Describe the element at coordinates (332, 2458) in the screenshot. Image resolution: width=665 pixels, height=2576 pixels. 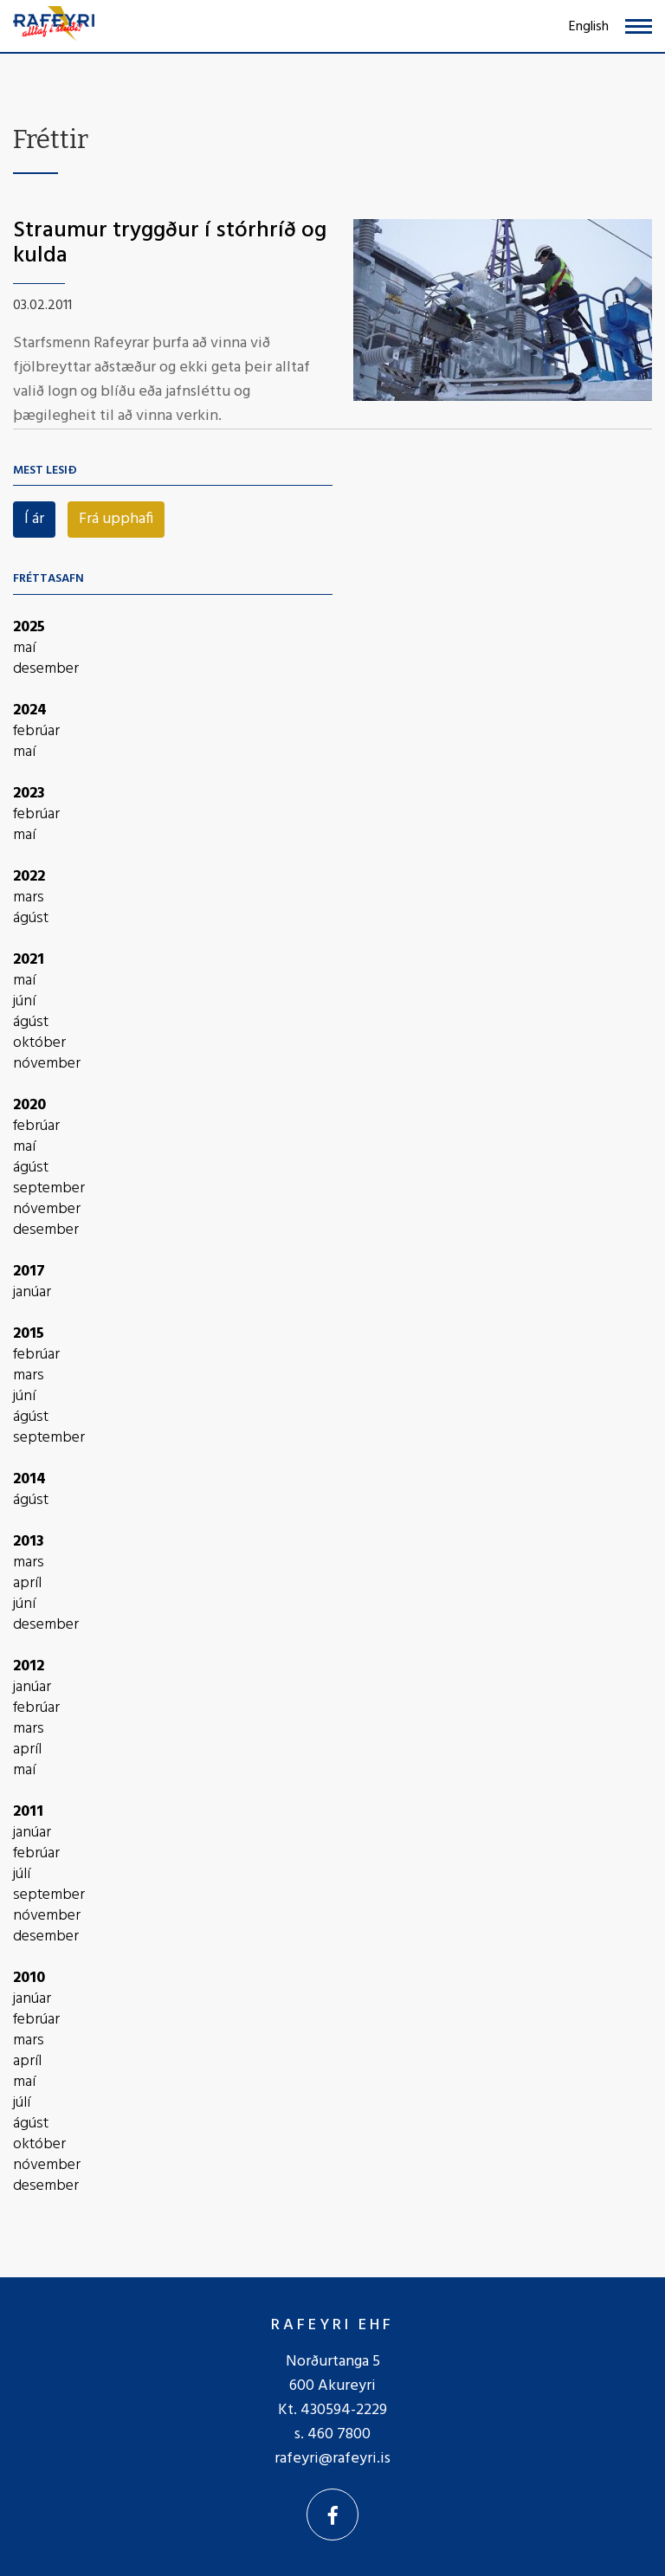
I see `rafeyri@rafeyri.is` at that location.